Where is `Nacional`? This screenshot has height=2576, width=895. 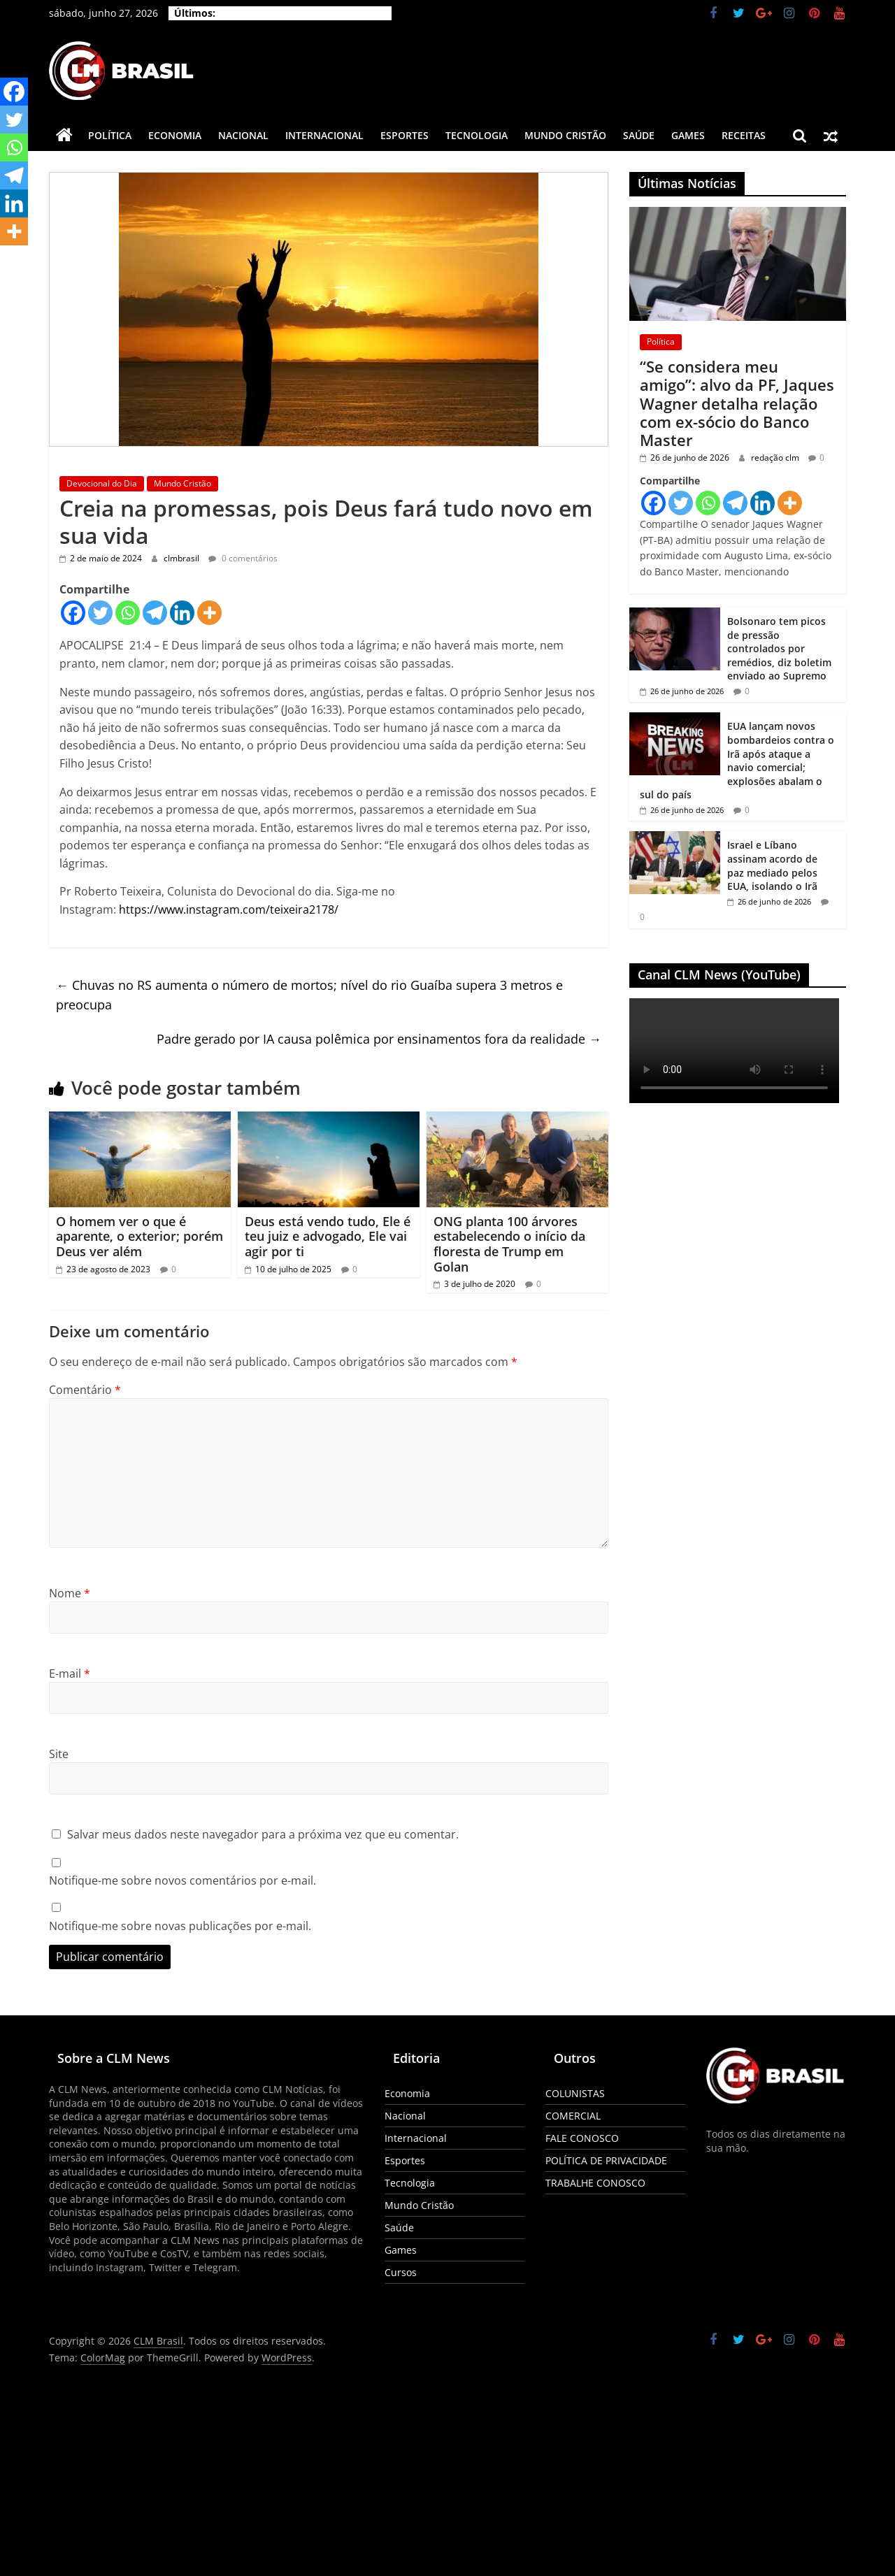
Nacional is located at coordinates (243, 135).